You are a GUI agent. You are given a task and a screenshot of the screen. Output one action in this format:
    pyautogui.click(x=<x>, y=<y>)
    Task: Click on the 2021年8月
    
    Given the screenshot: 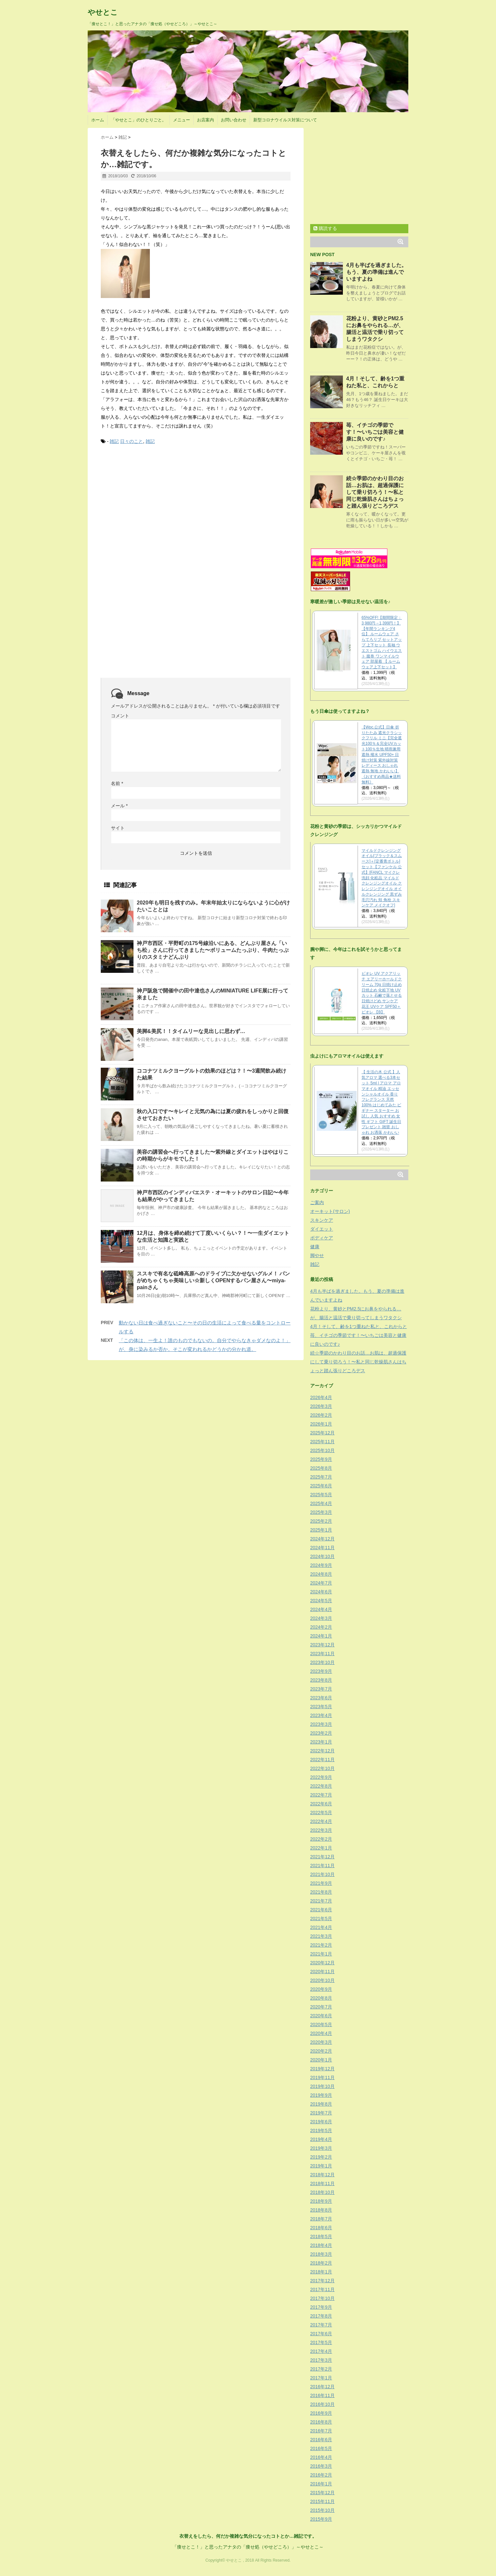 What is the action you would take?
    pyautogui.click(x=321, y=1892)
    